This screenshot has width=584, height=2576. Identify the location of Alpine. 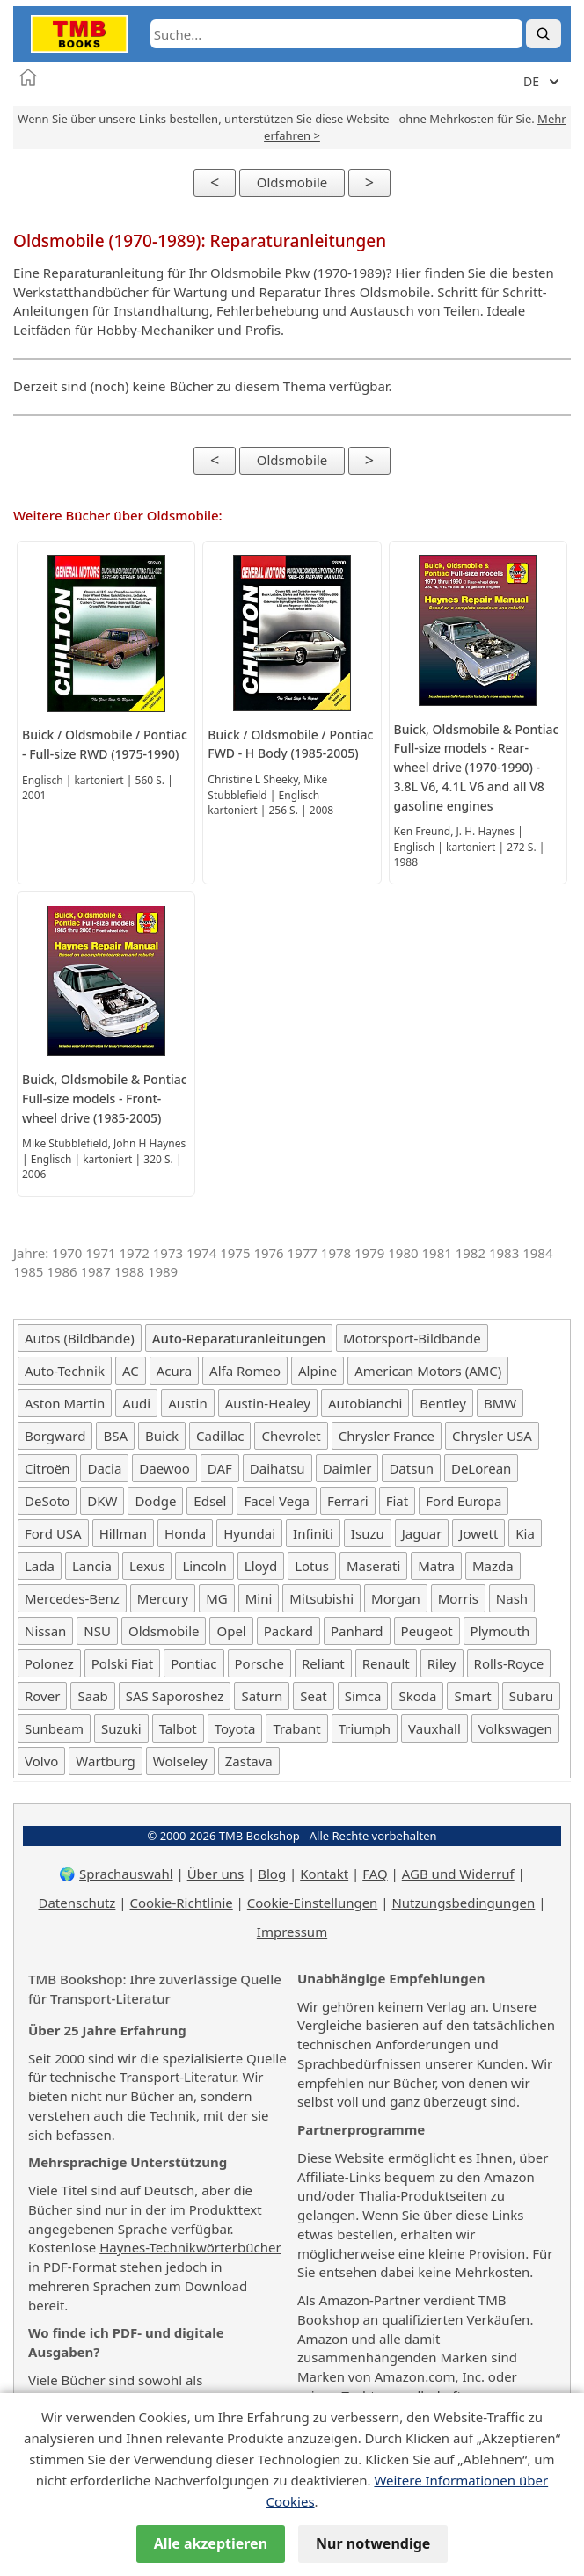
(317, 1370).